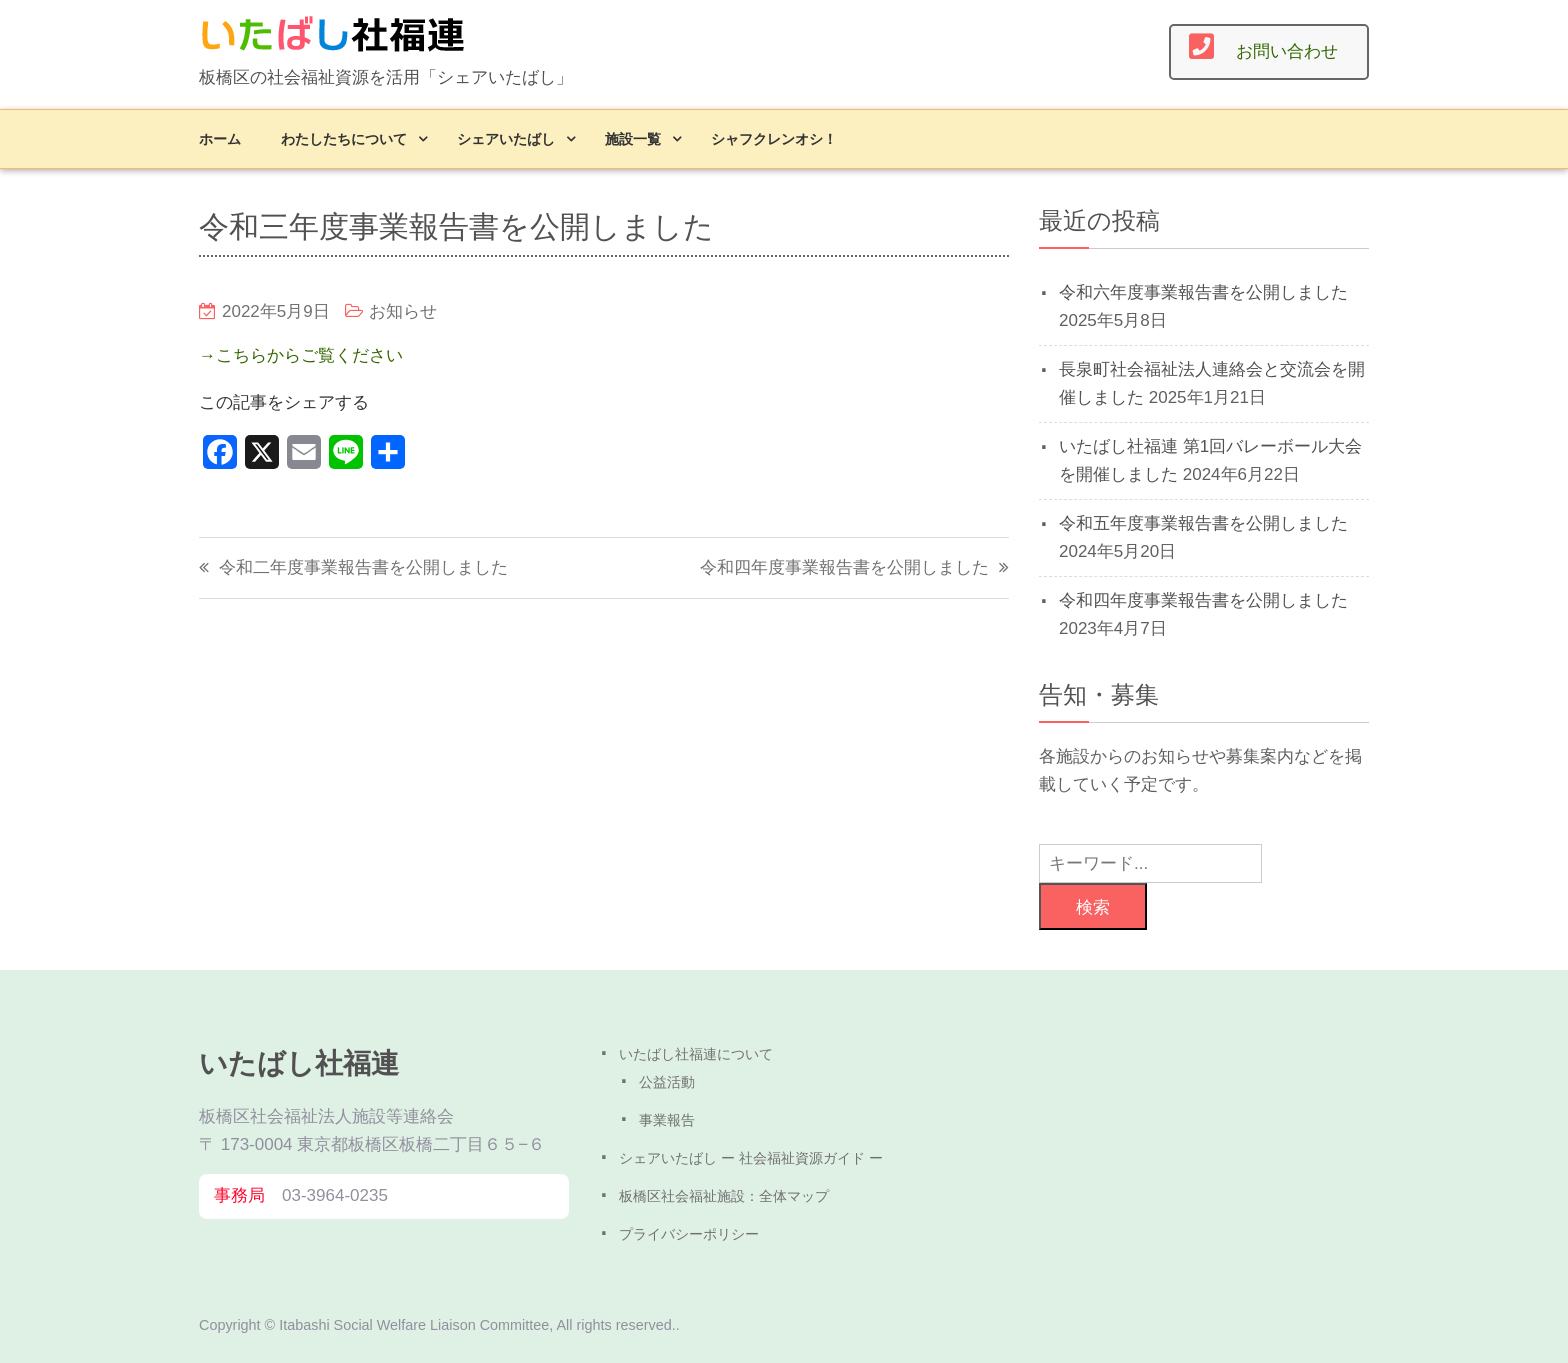 The width and height of the screenshot is (1568, 1363). Describe the element at coordinates (403, 311) in the screenshot. I see `お知らせ` at that location.